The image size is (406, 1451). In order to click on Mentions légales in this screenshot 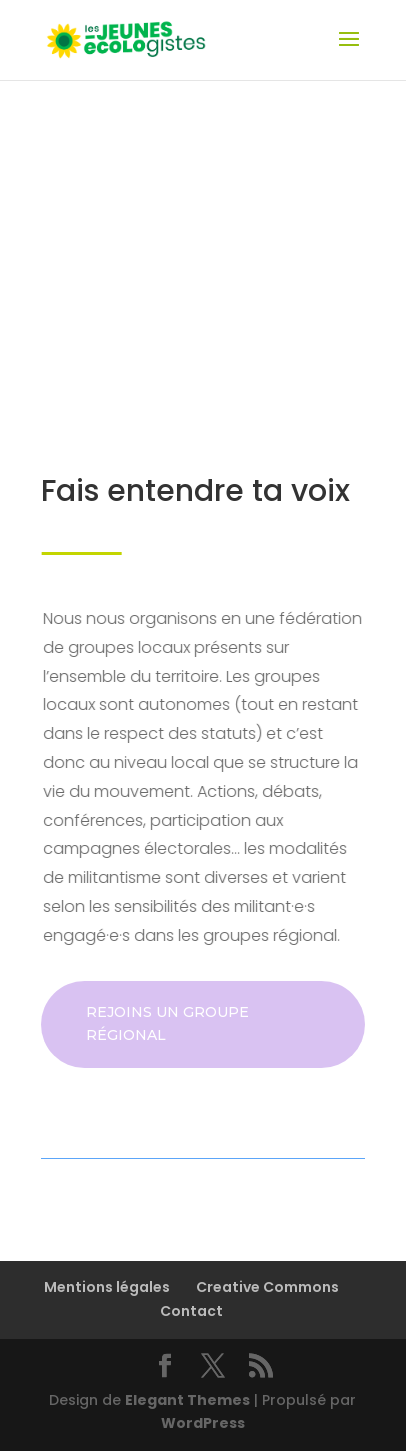, I will do `click(107, 1287)`.